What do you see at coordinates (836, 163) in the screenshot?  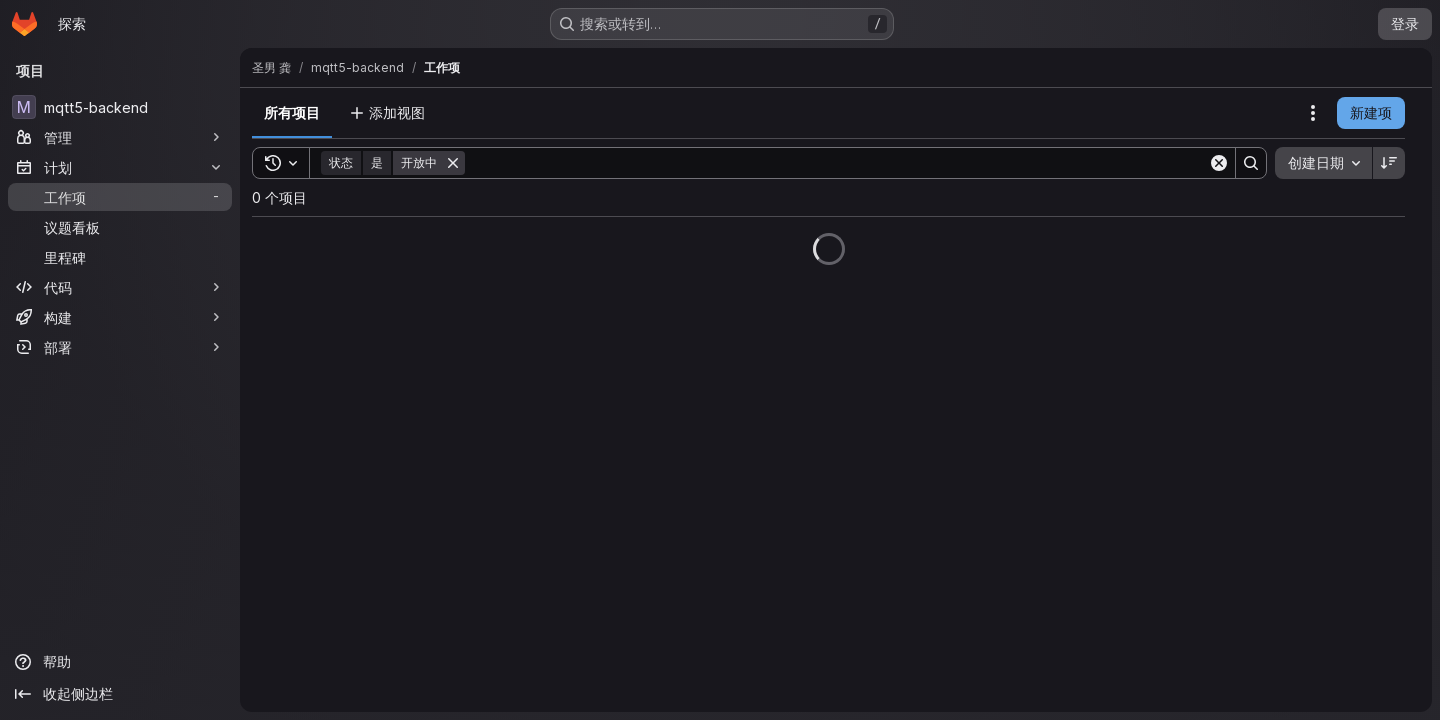 I see `[Search]` at bounding box center [836, 163].